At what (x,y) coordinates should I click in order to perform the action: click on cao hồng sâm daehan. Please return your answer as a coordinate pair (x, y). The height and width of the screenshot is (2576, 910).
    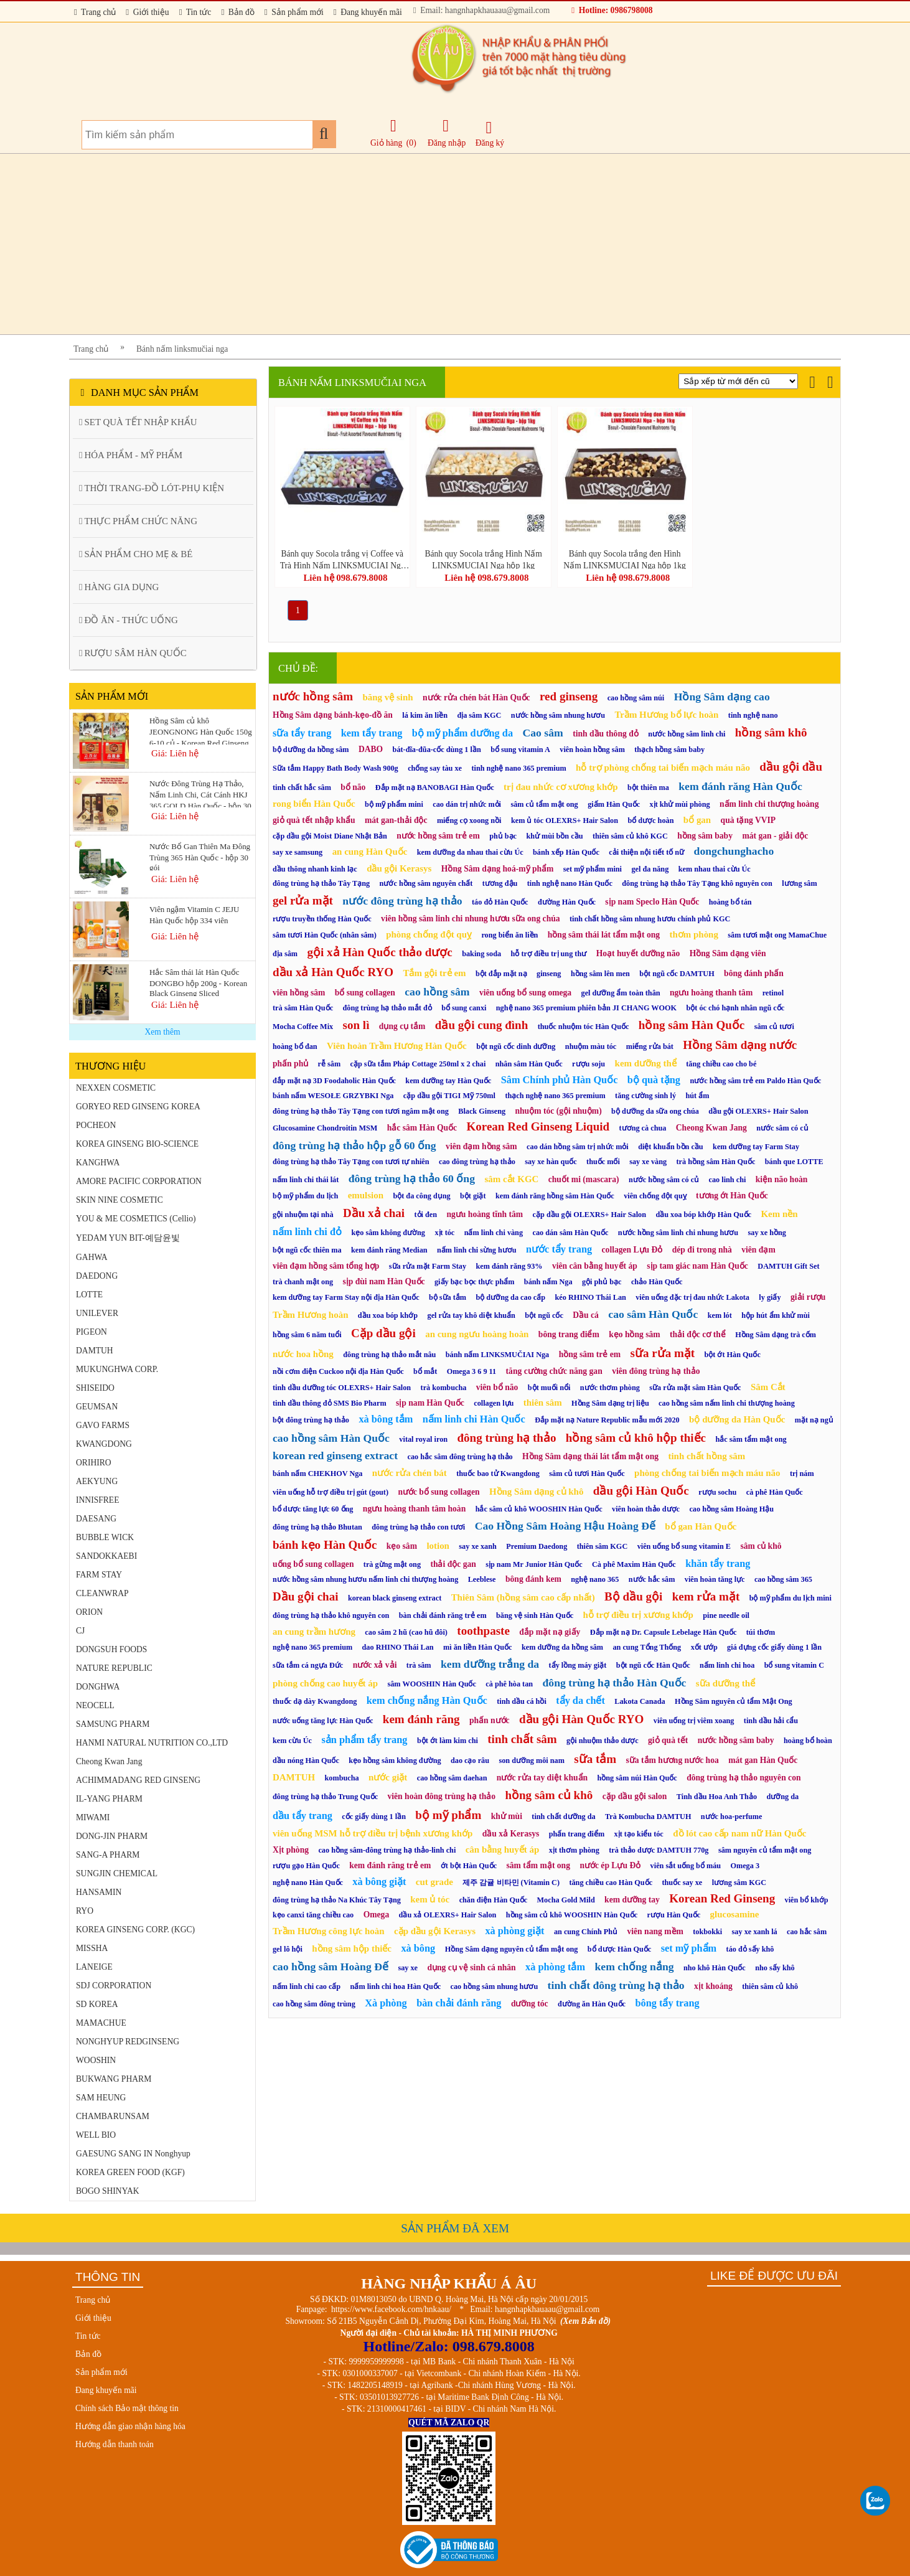
    Looking at the image, I should click on (452, 1778).